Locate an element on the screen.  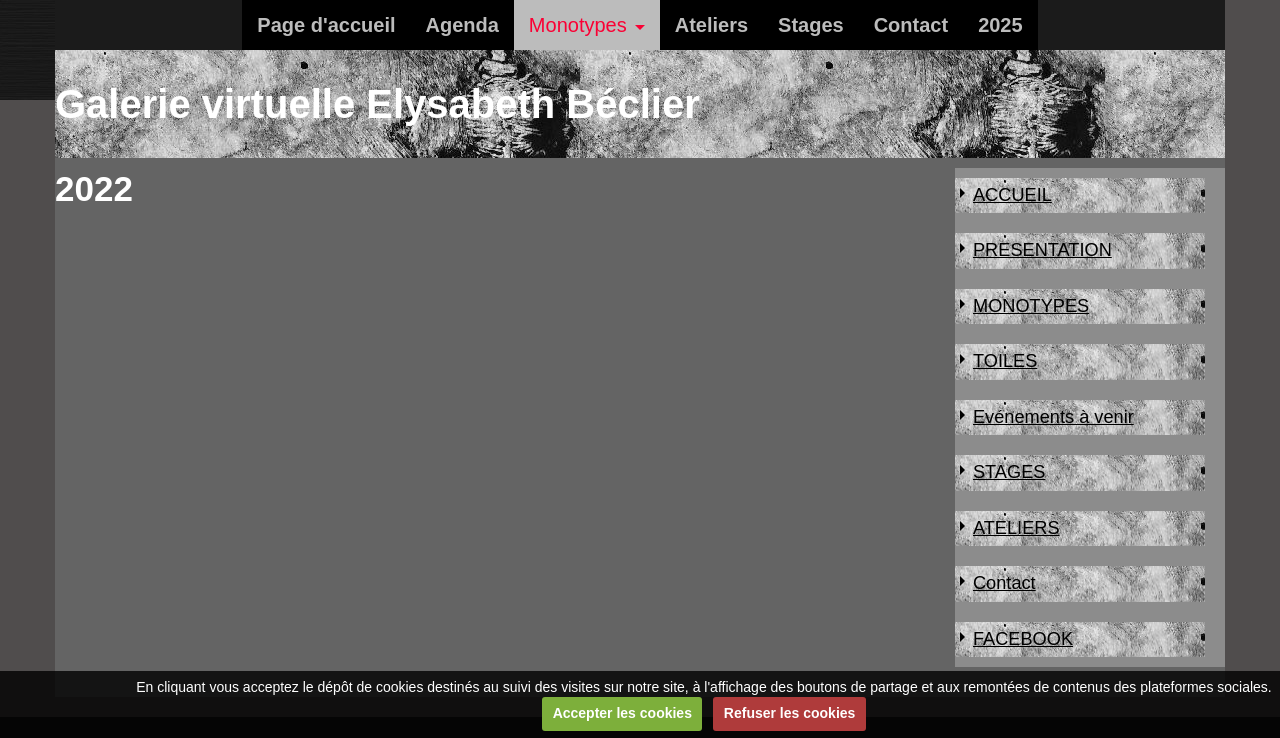
MONOTYPES is located at coordinates (1031, 306).